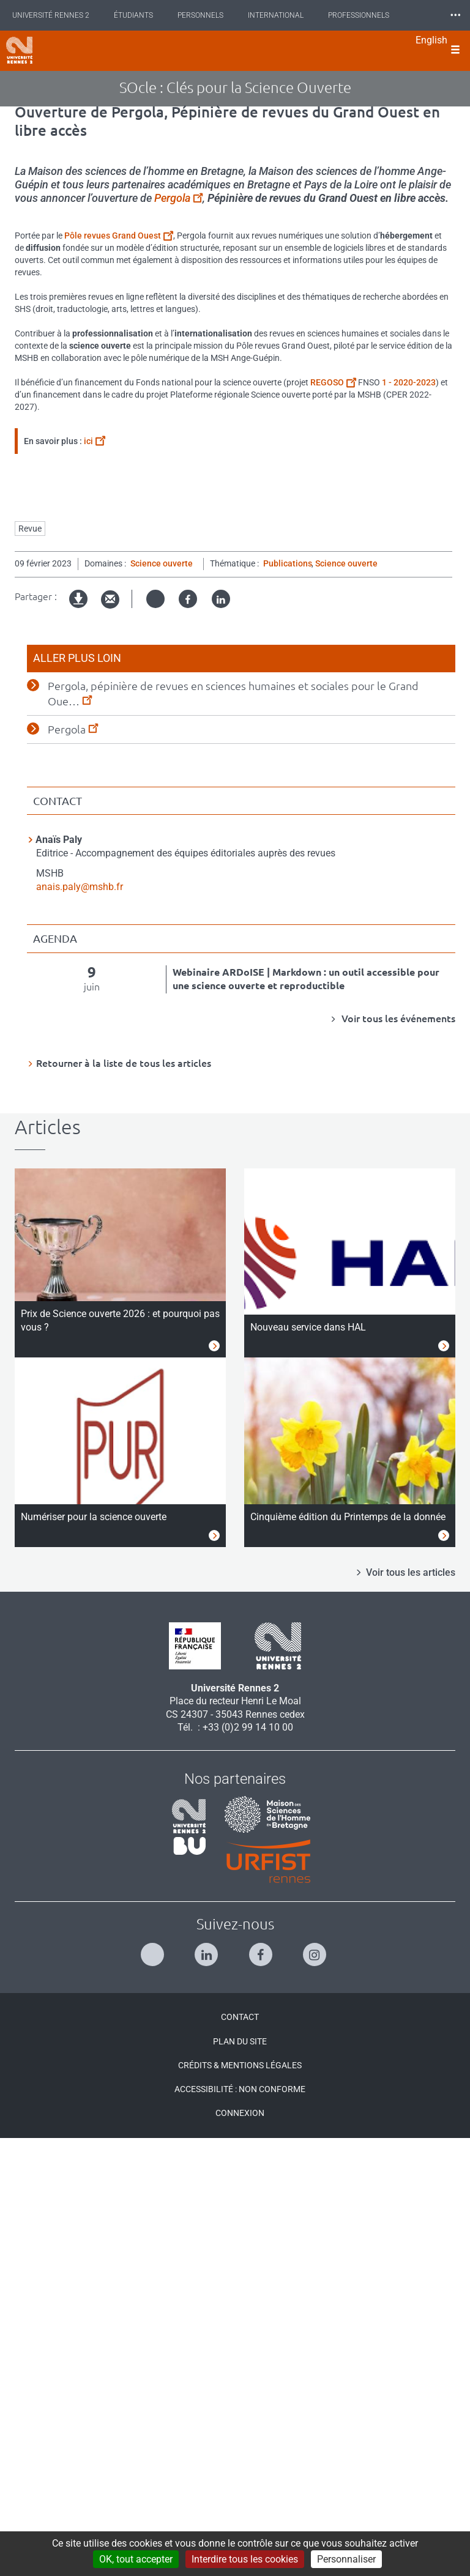 This screenshot has width=470, height=2576. Describe the element at coordinates (358, 15) in the screenshot. I see `Professionnels` at that location.